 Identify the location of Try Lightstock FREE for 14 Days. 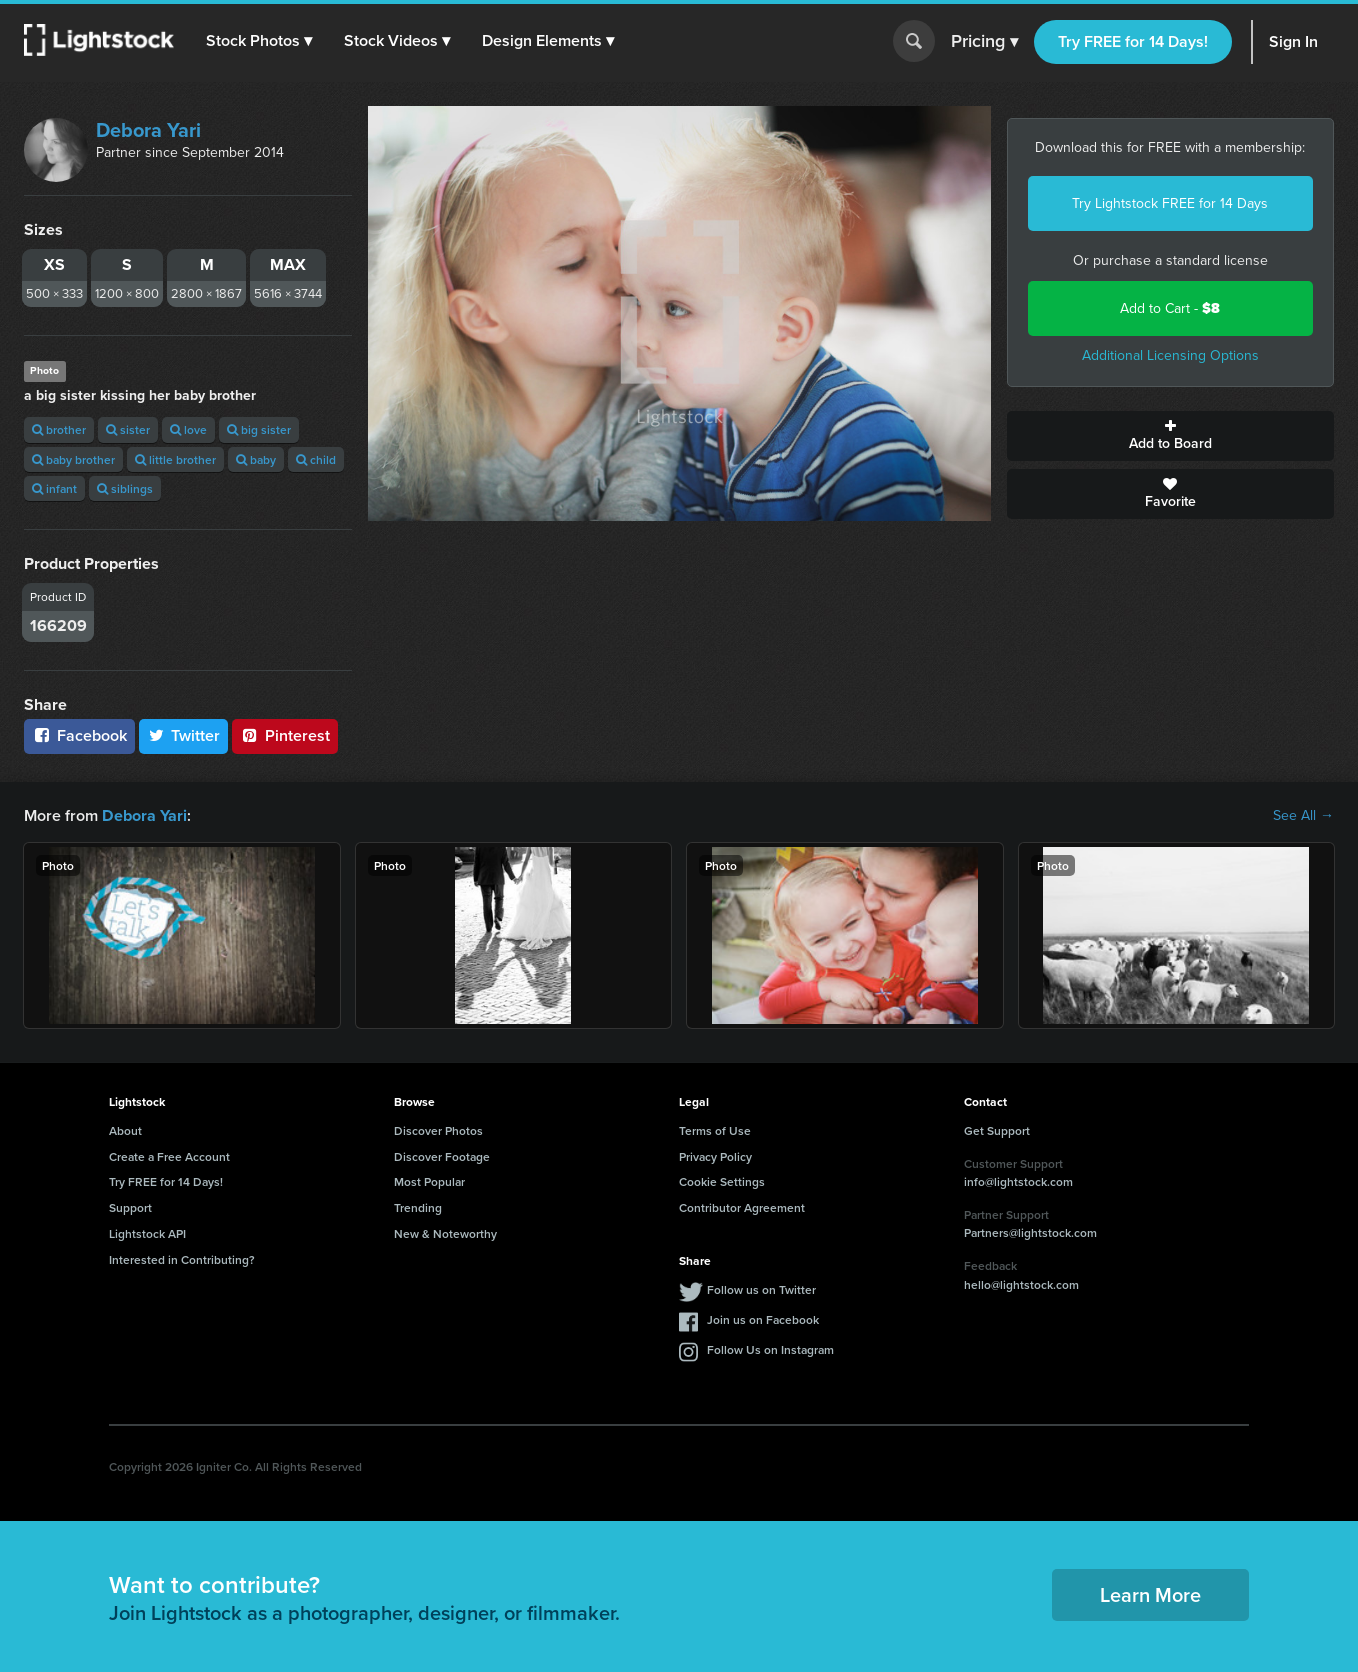
(1170, 203).